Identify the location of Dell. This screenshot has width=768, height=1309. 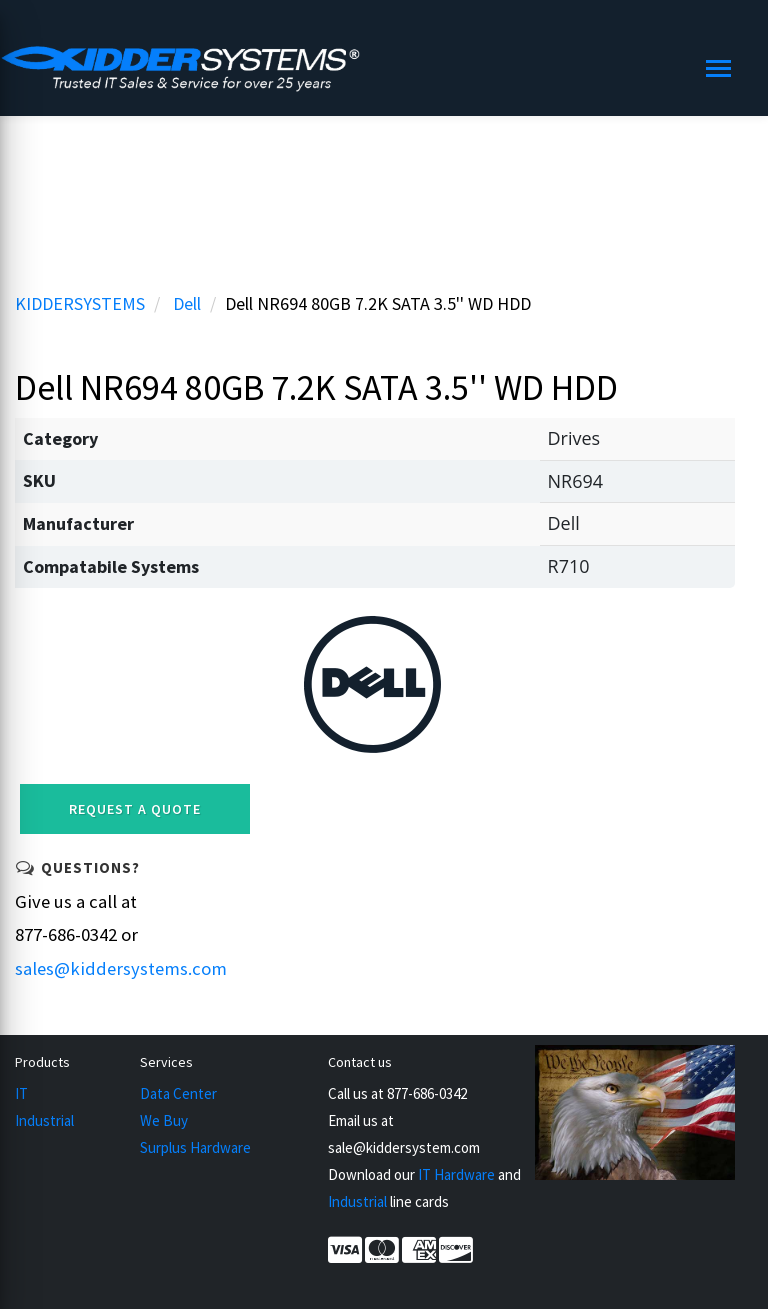
(187, 303).